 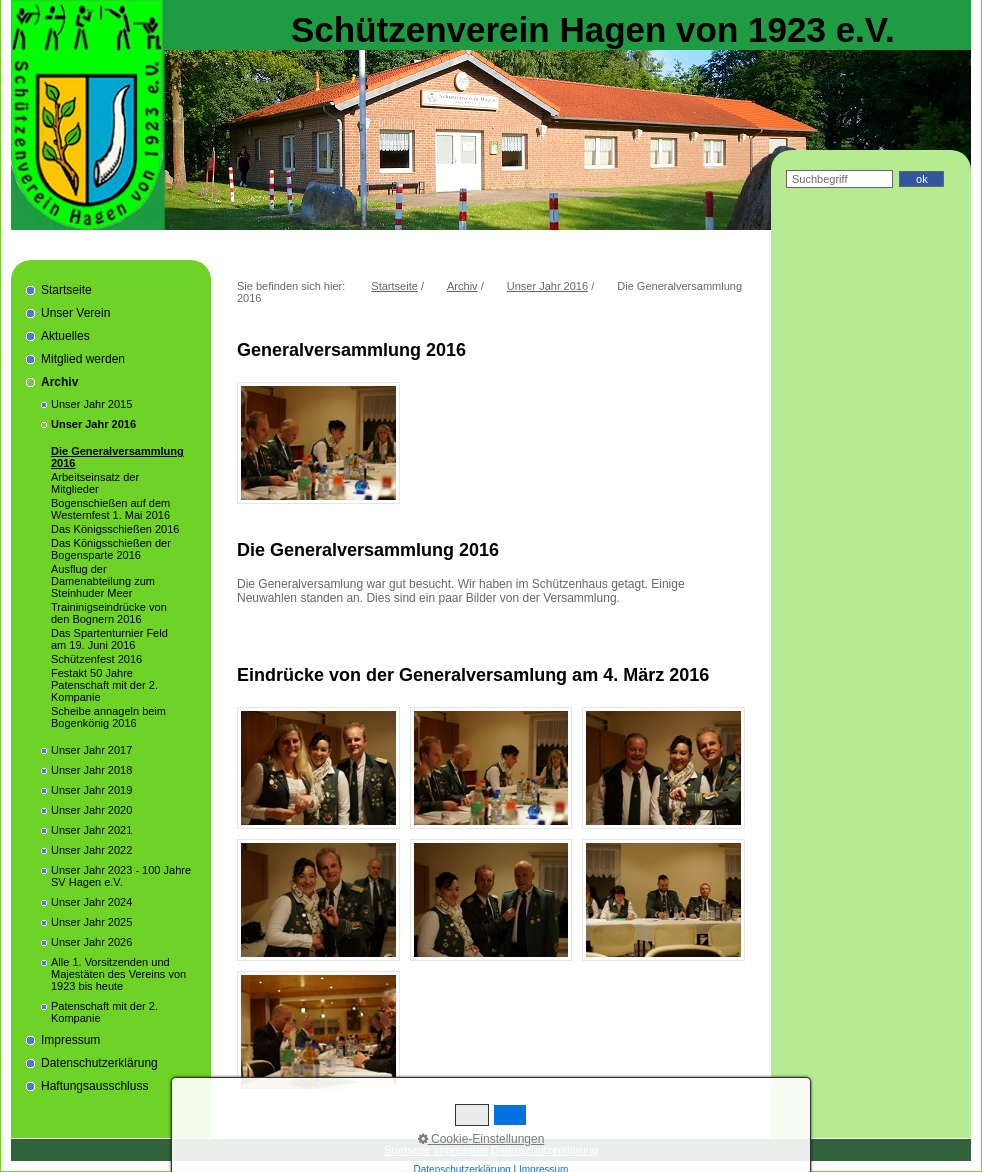 What do you see at coordinates (109, 613) in the screenshot?
I see `Traininigseindrücke von den Bognern 2016` at bounding box center [109, 613].